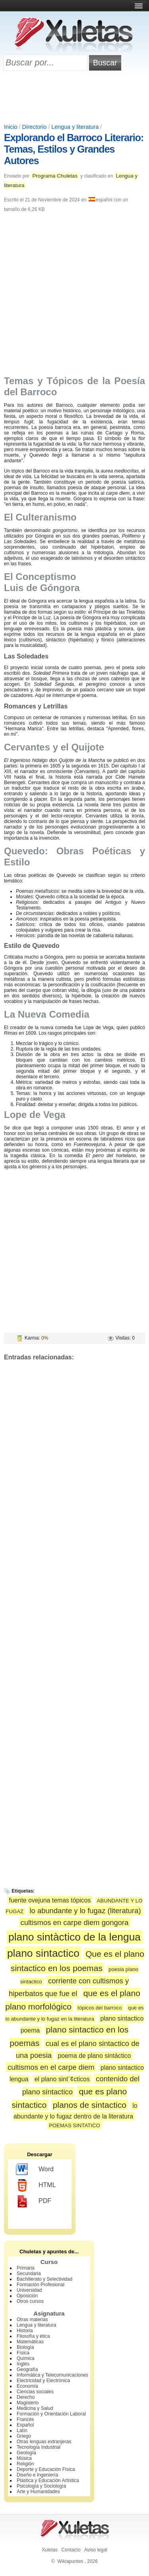  What do you see at coordinates (43, 2380) in the screenshot?
I see `Electricidad y Electrónica` at bounding box center [43, 2380].